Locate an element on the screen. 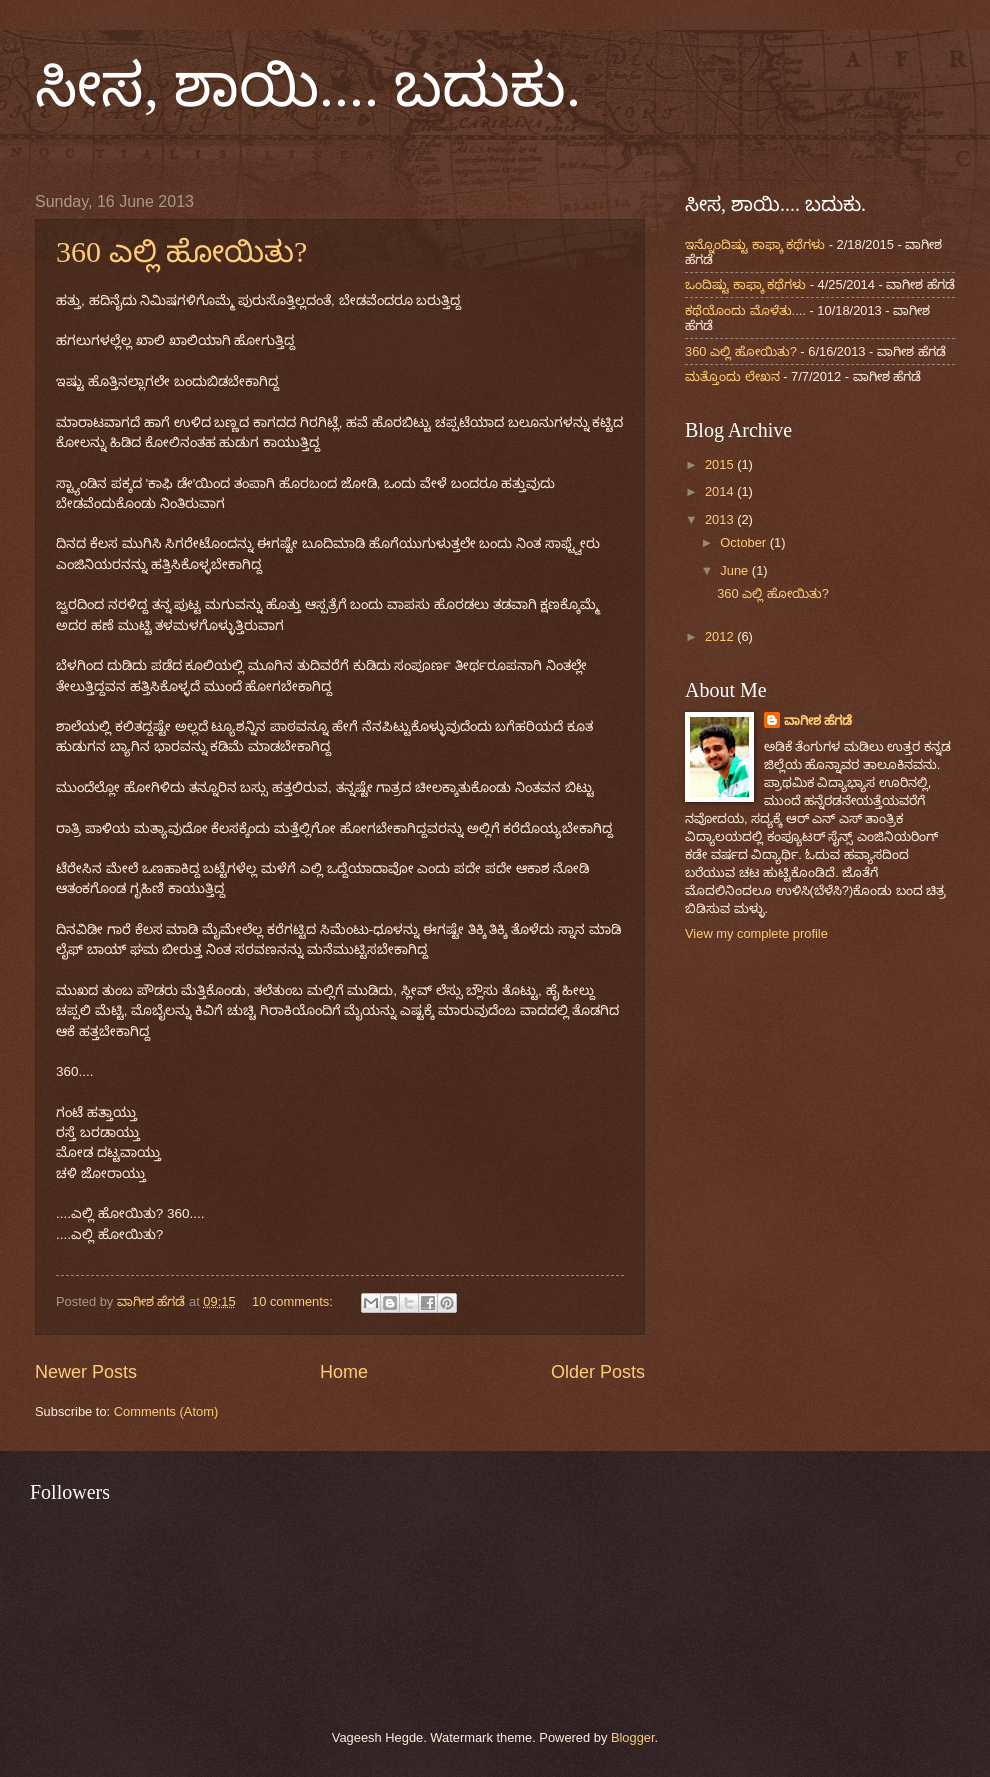  October is located at coordinates (744, 542).